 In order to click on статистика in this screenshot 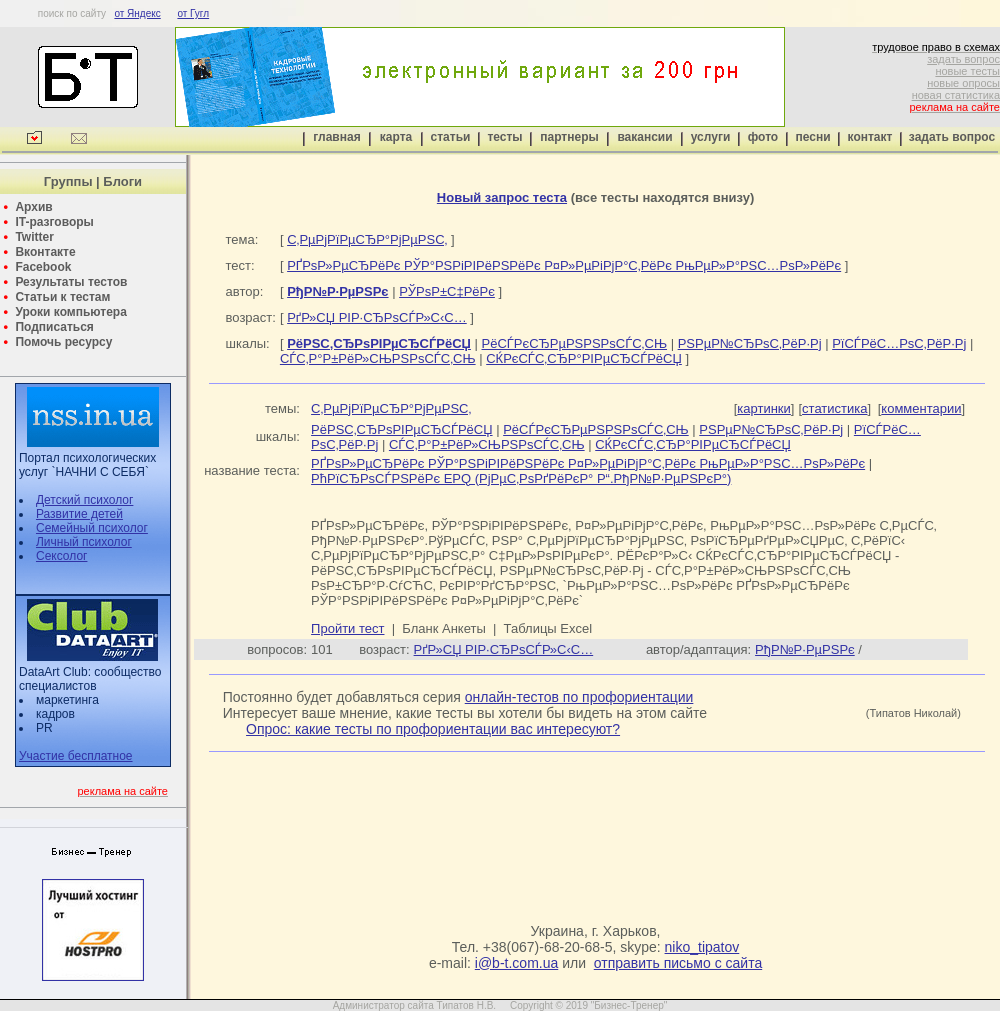, I will do `click(834, 408)`.